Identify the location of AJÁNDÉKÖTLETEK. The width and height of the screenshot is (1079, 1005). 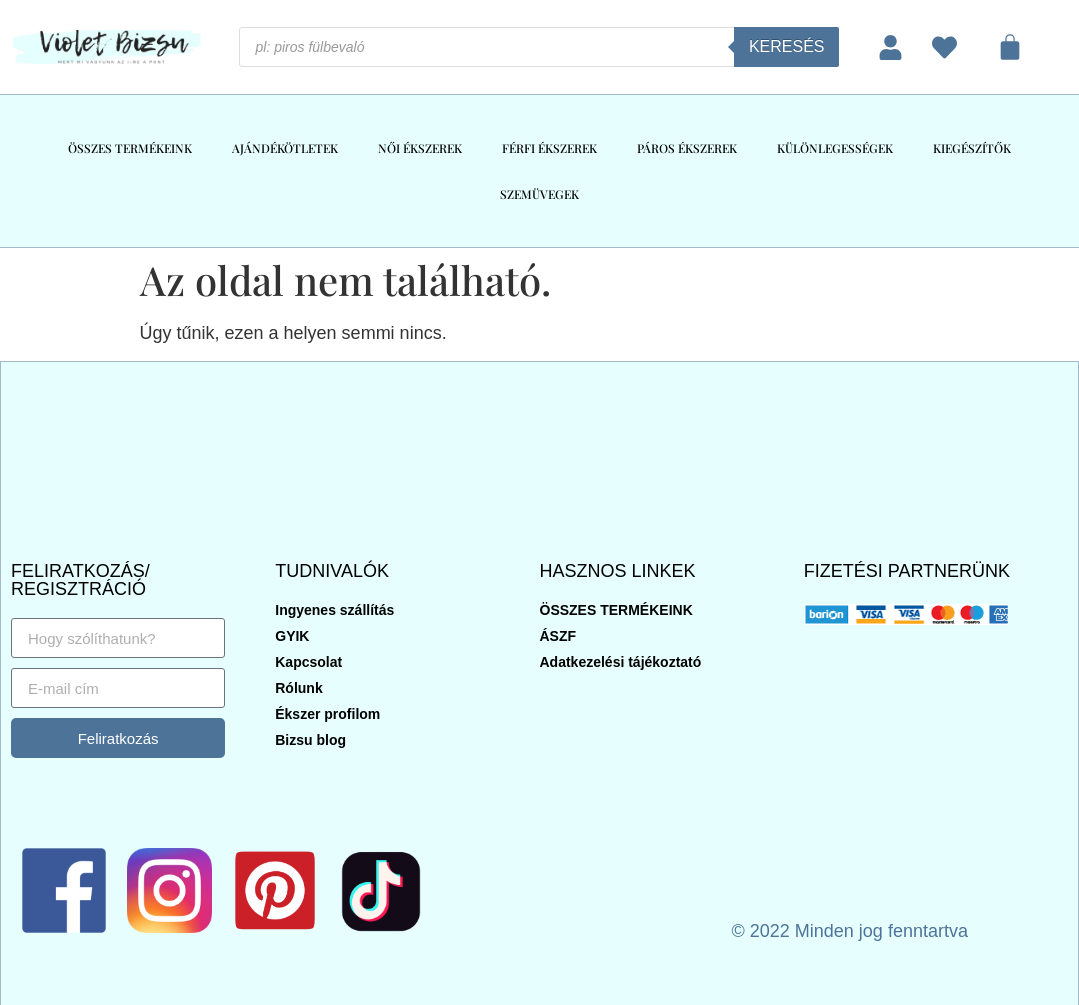
(285, 148).